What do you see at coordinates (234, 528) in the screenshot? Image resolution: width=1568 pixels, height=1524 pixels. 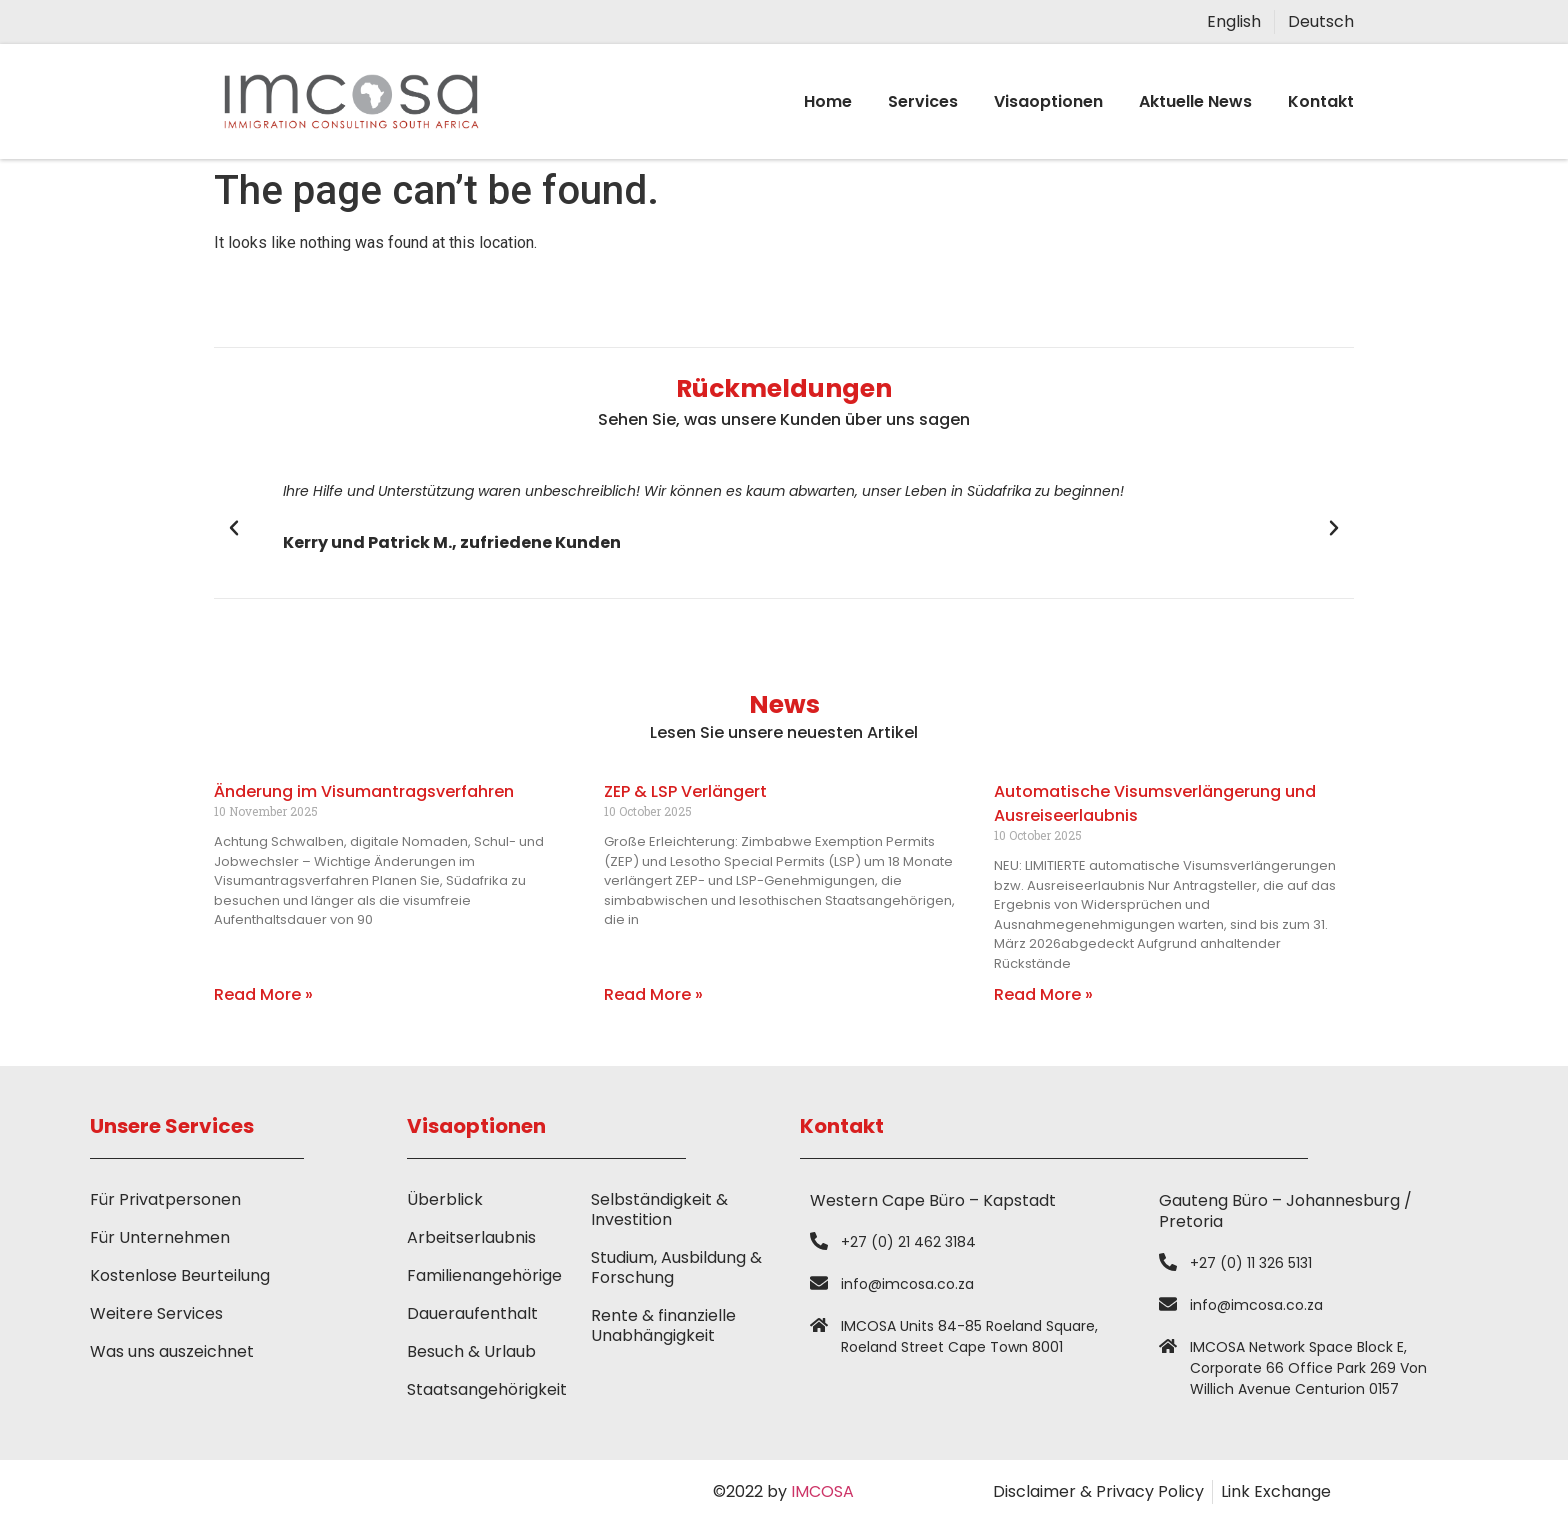 I see `[button]` at bounding box center [234, 528].